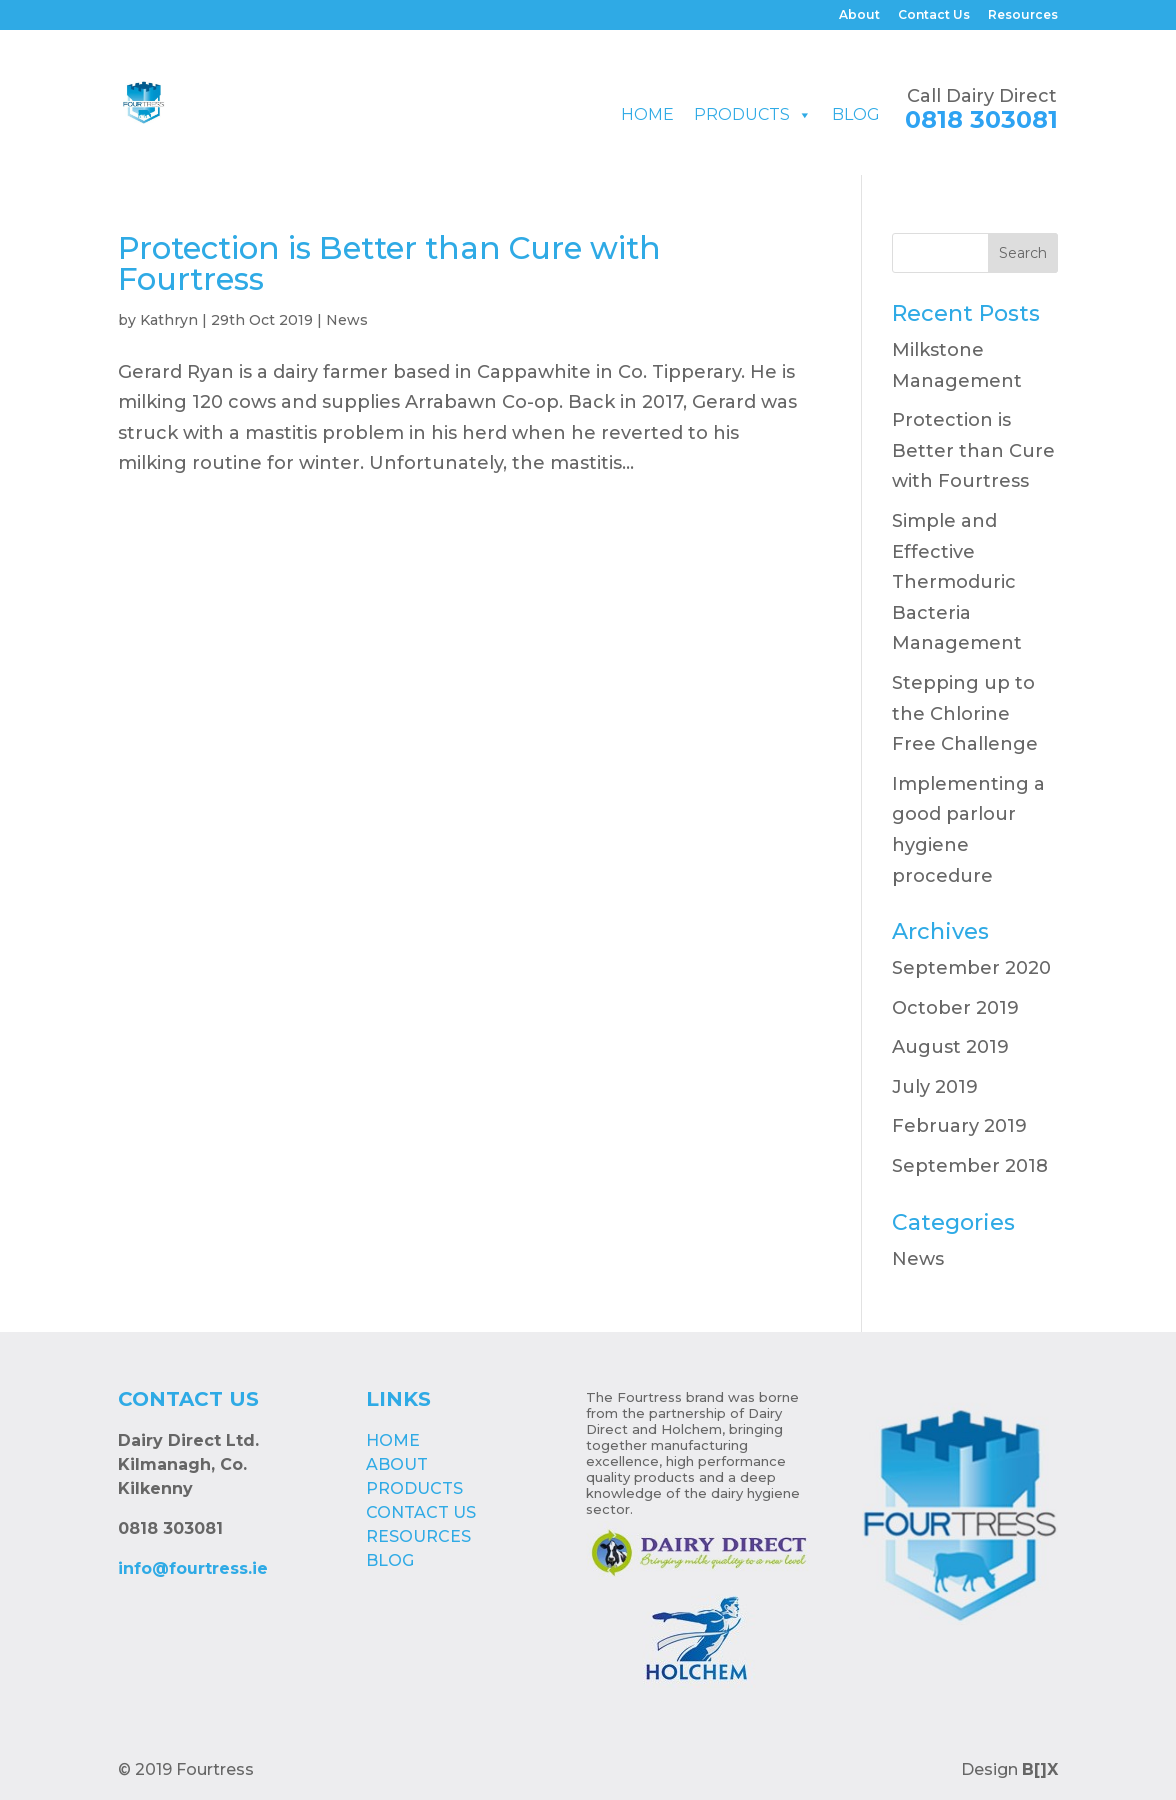 The image size is (1176, 1800). Describe the element at coordinates (935, 1087) in the screenshot. I see `July 2019` at that location.